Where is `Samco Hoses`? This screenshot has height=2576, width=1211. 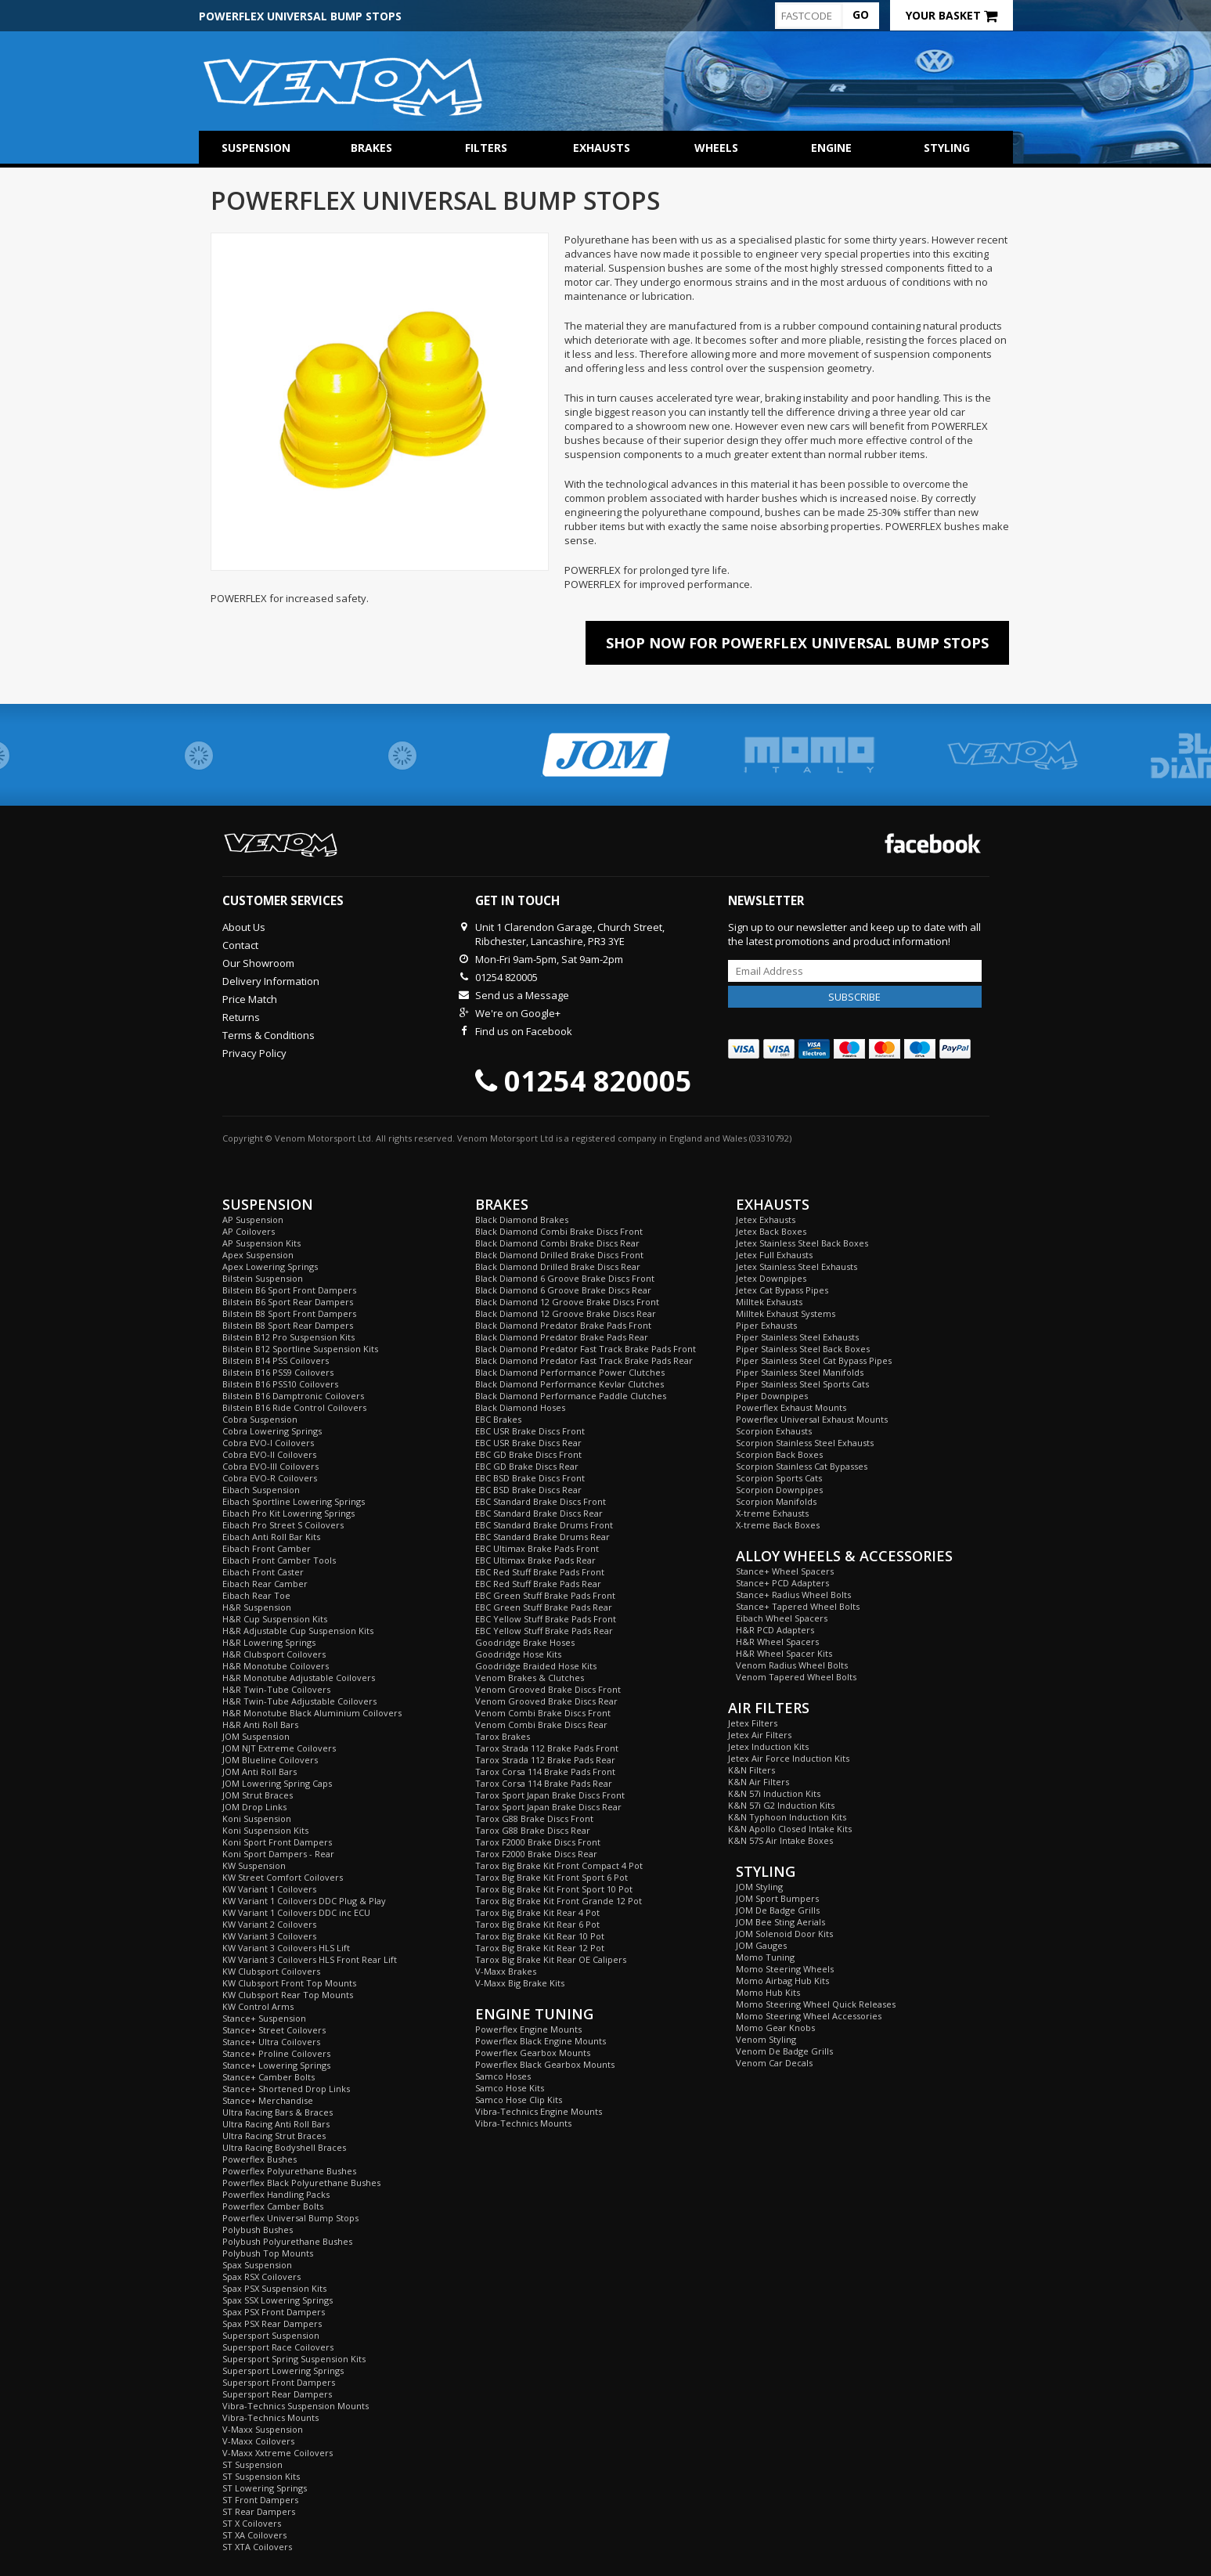
Samco Hoses is located at coordinates (503, 2076).